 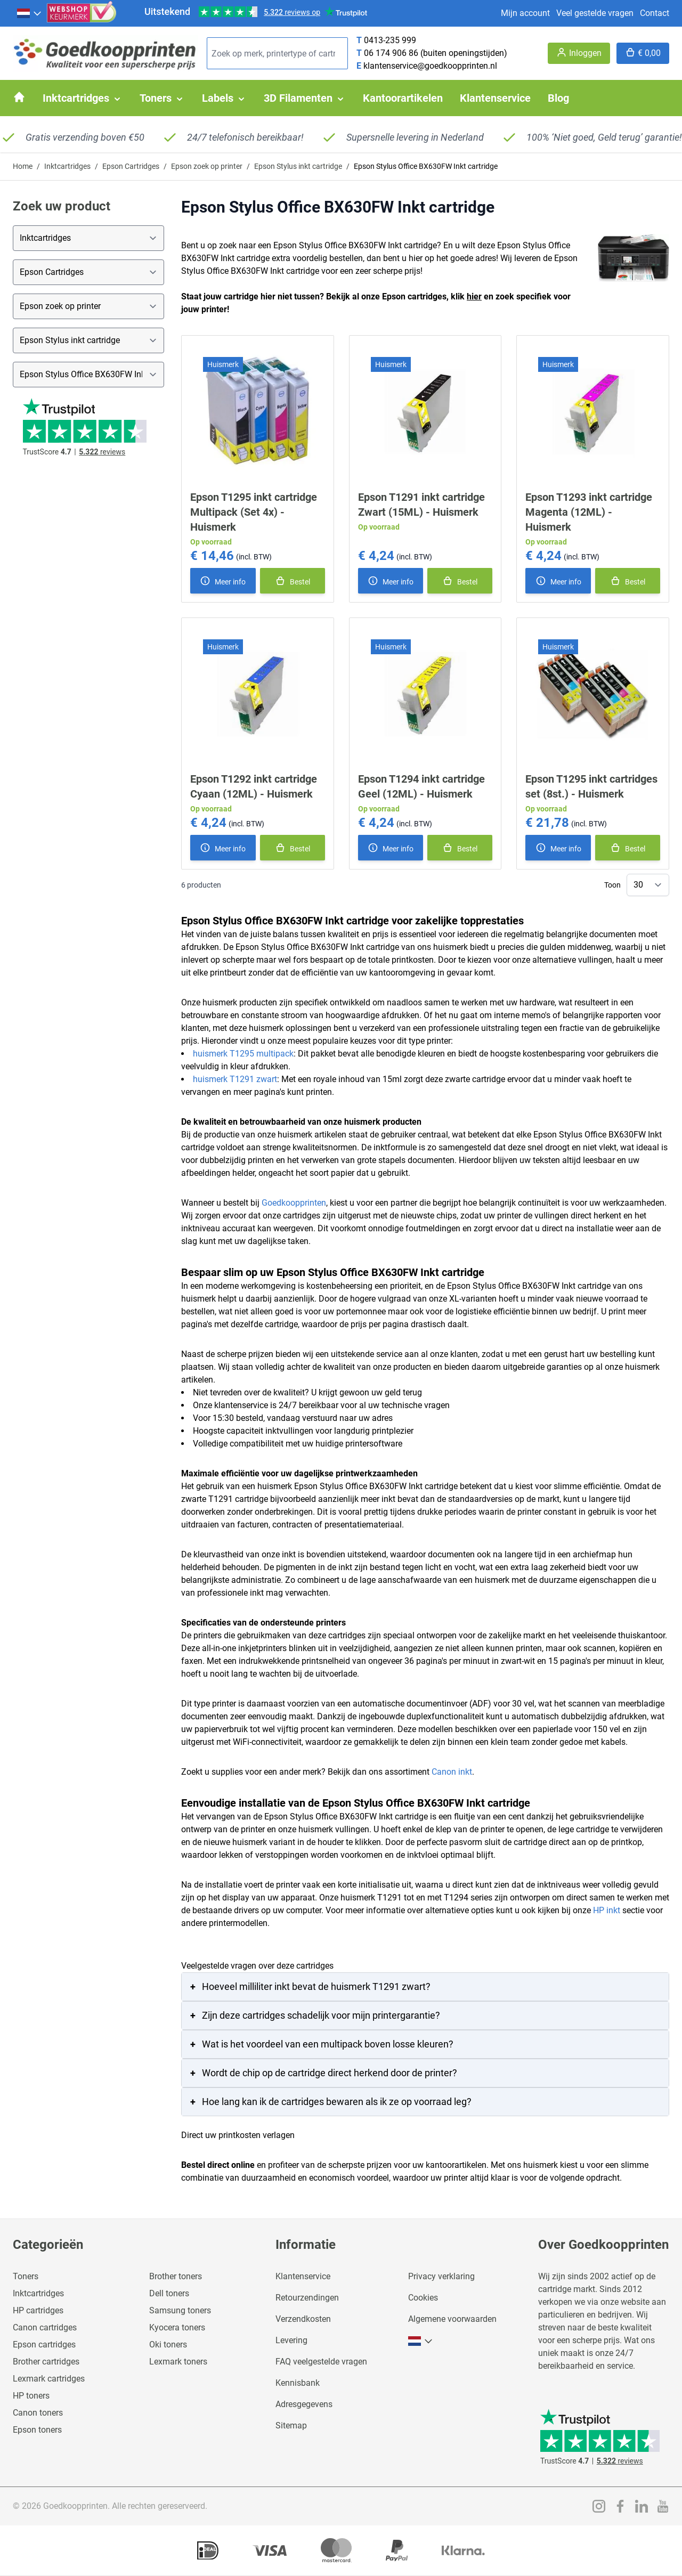 I want to click on Lexmark cartridges, so click(x=49, y=2379).